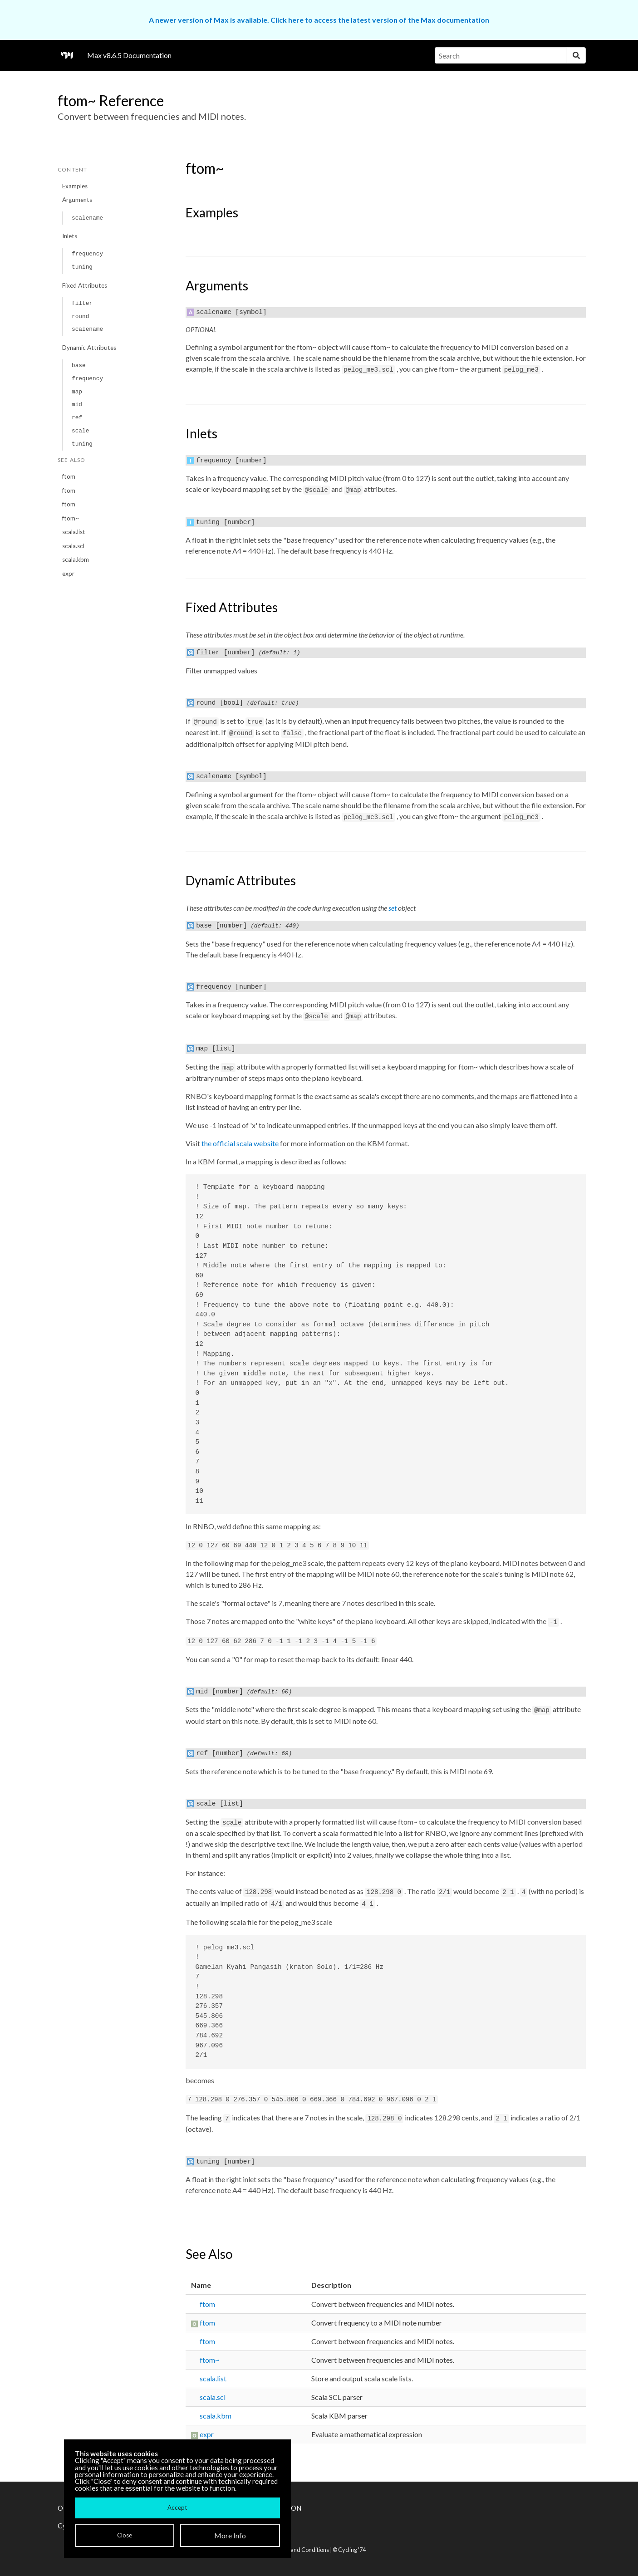 The width and height of the screenshot is (638, 2576). Describe the element at coordinates (89, 347) in the screenshot. I see `Dynamic Attributes` at that location.